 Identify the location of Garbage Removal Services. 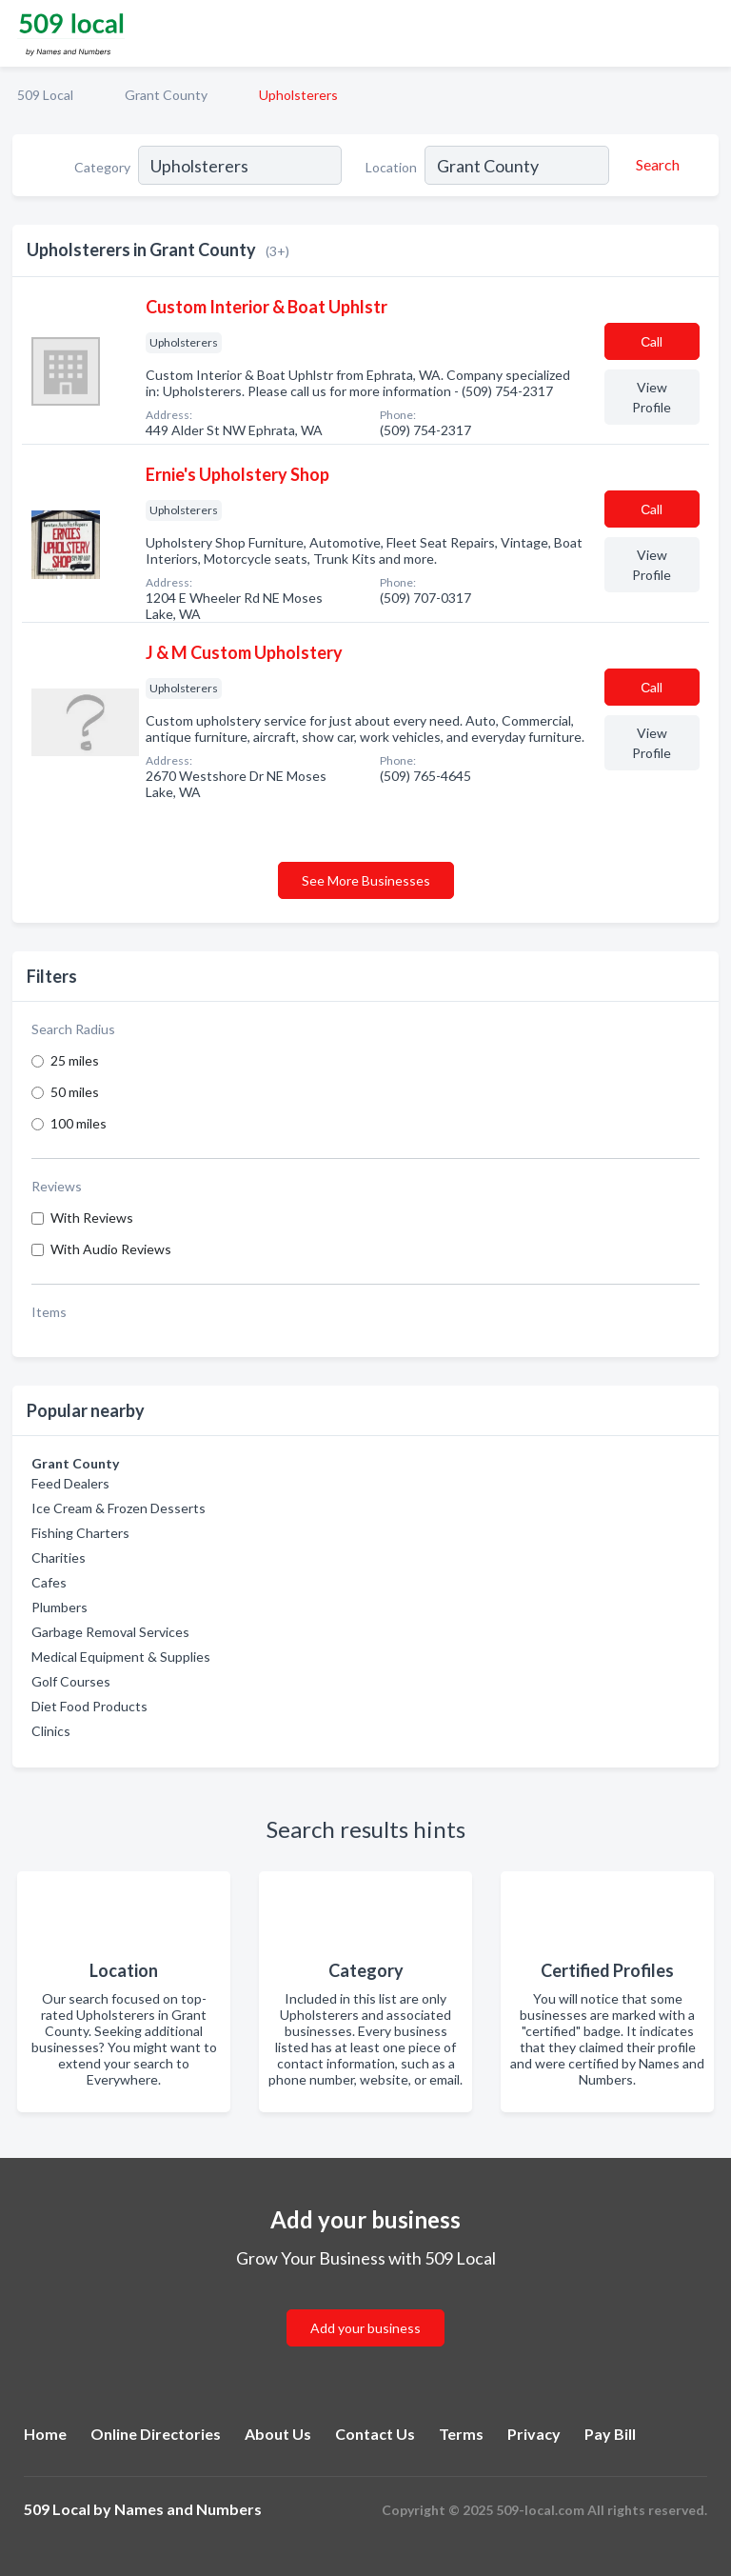
(110, 1632).